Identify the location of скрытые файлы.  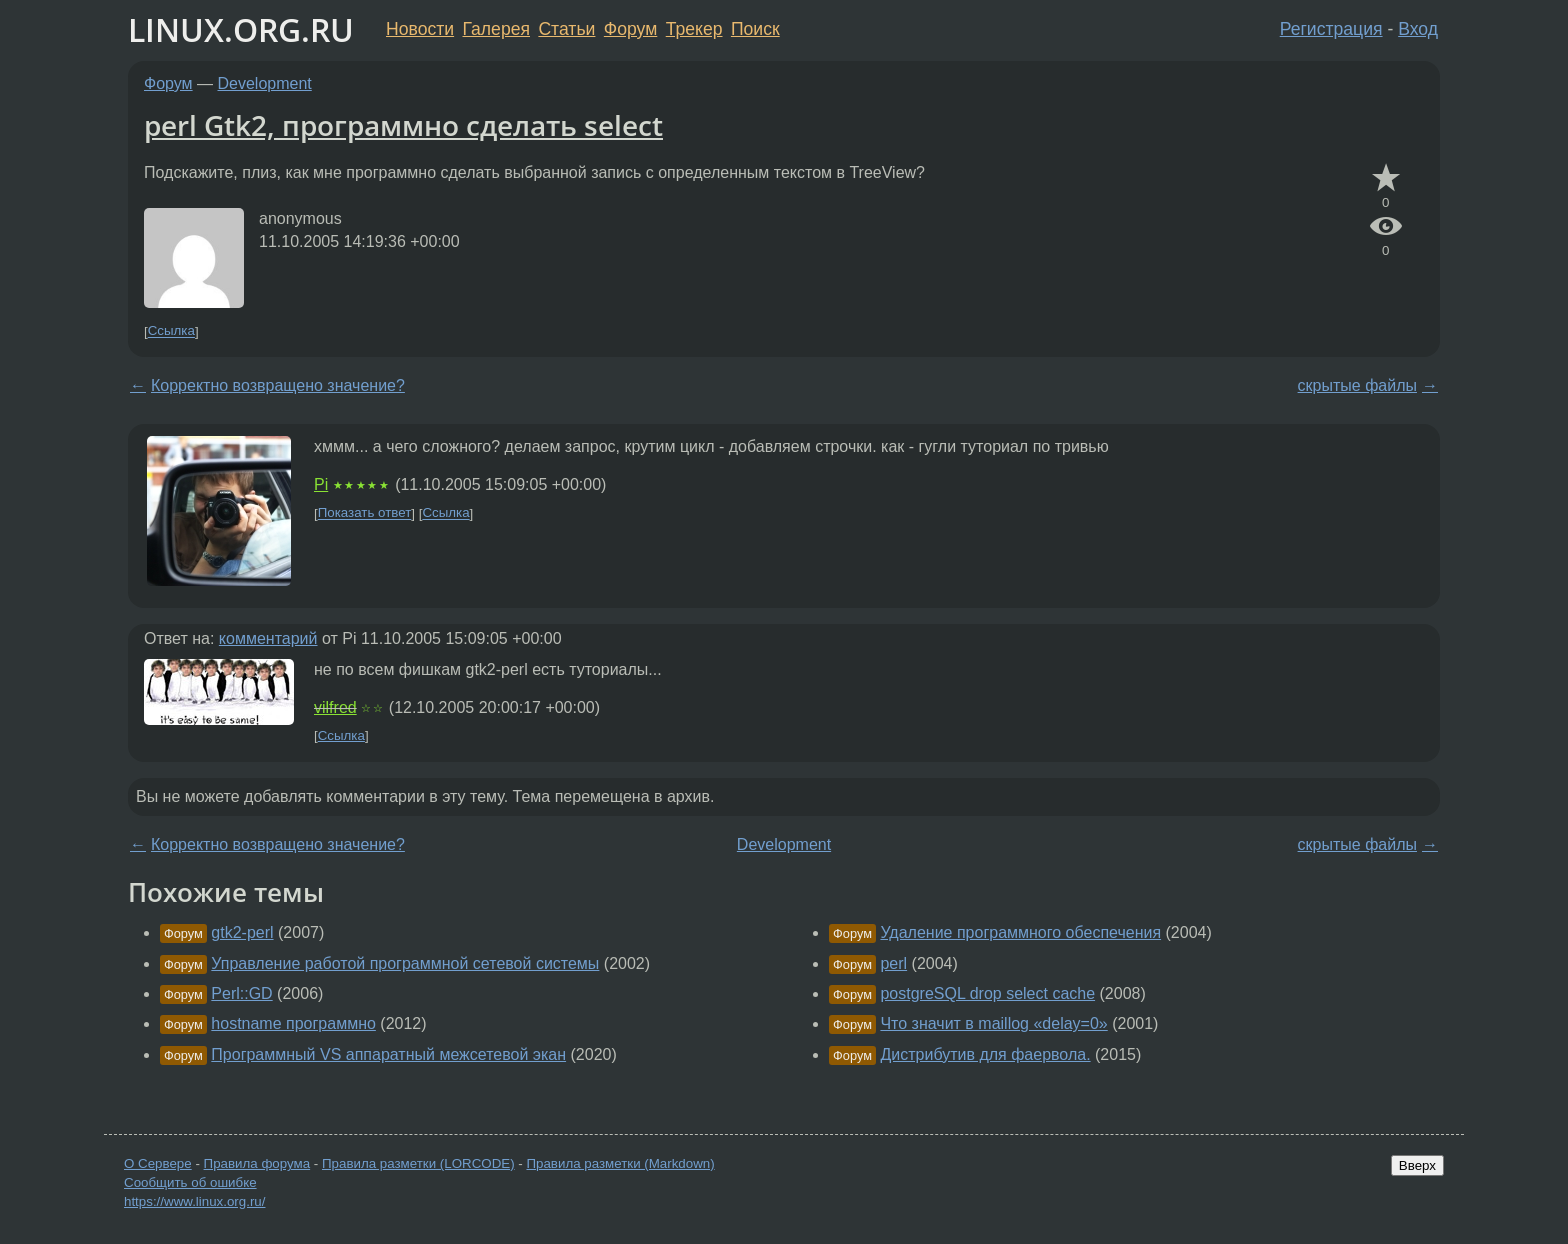
(1357, 385).